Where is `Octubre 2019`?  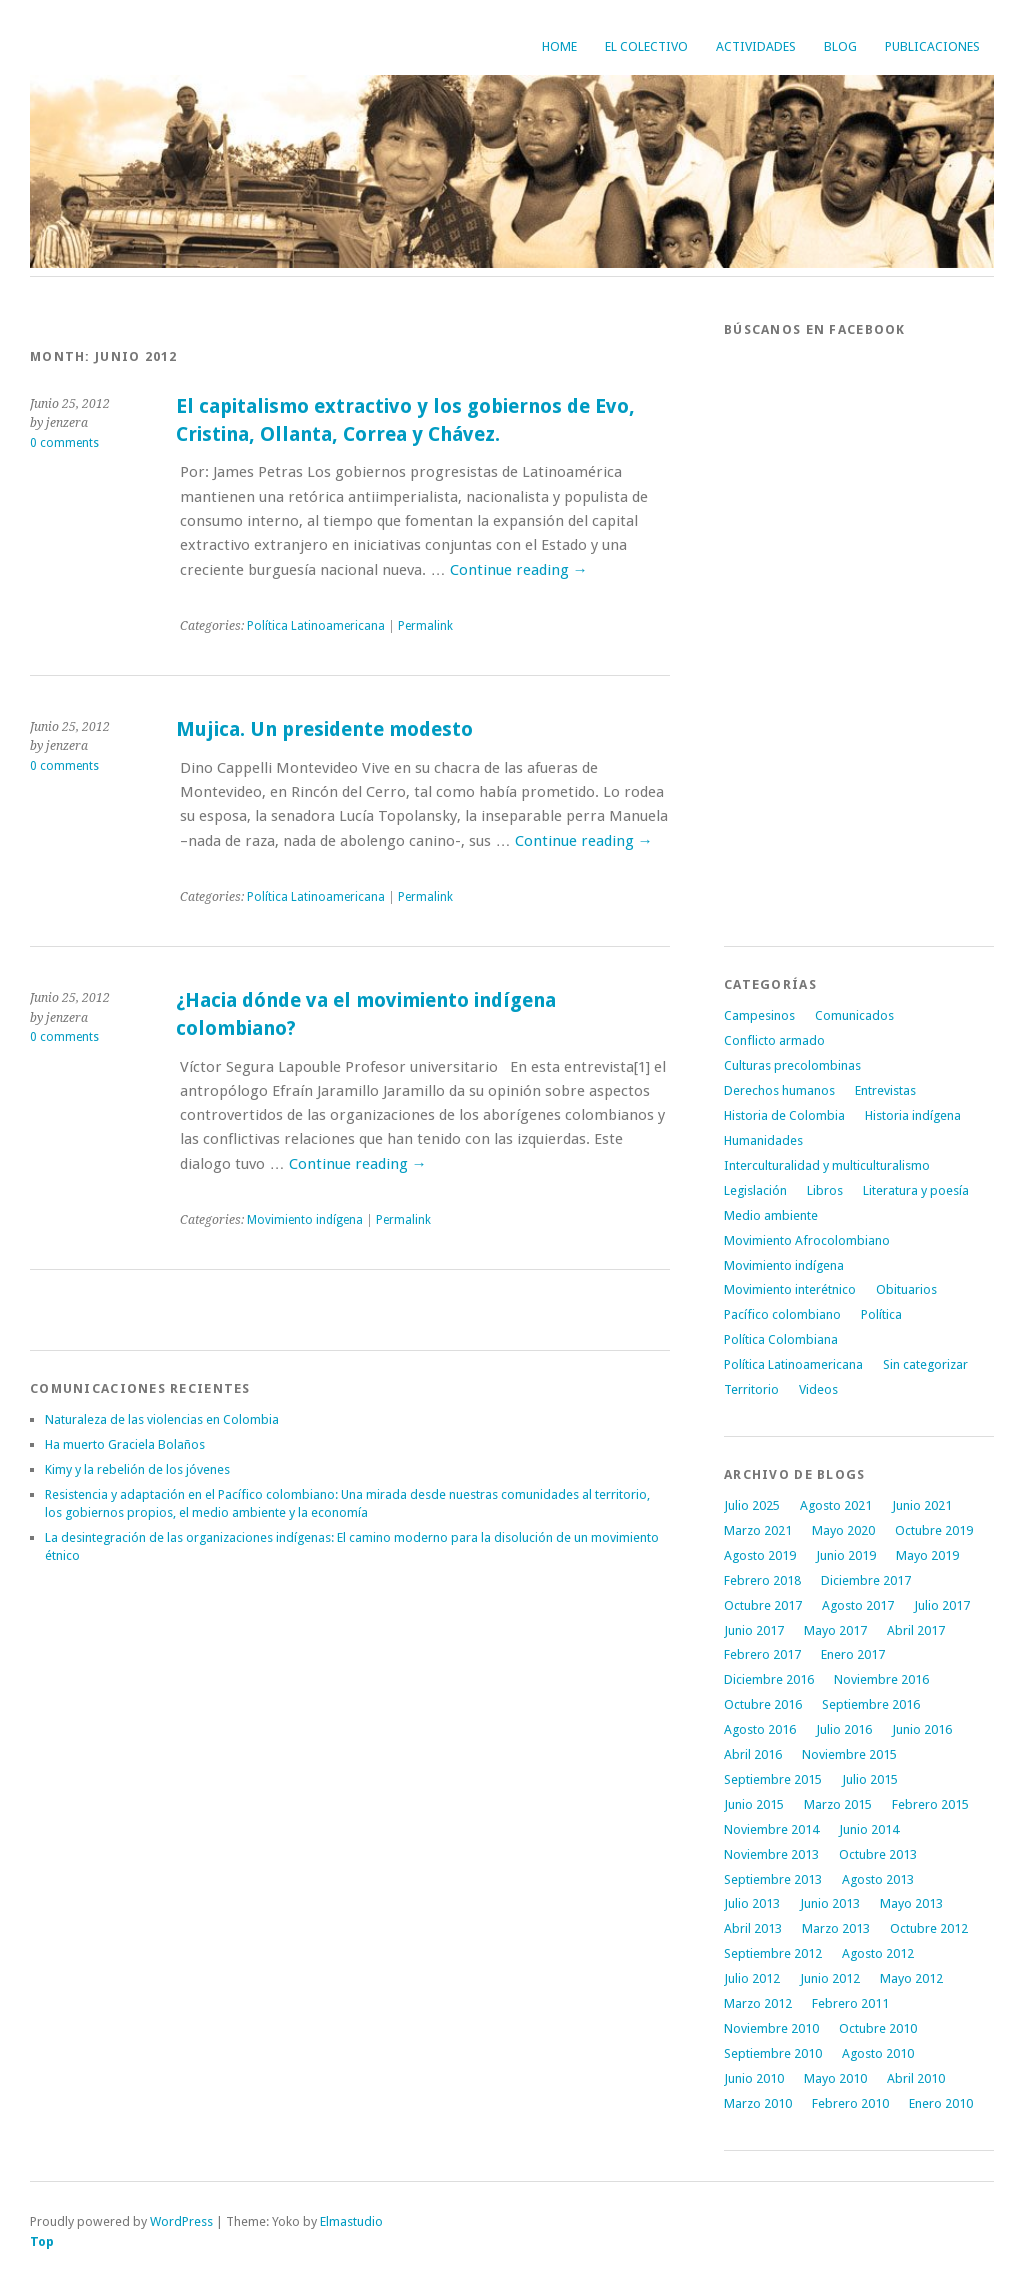 Octubre 2019 is located at coordinates (934, 1530).